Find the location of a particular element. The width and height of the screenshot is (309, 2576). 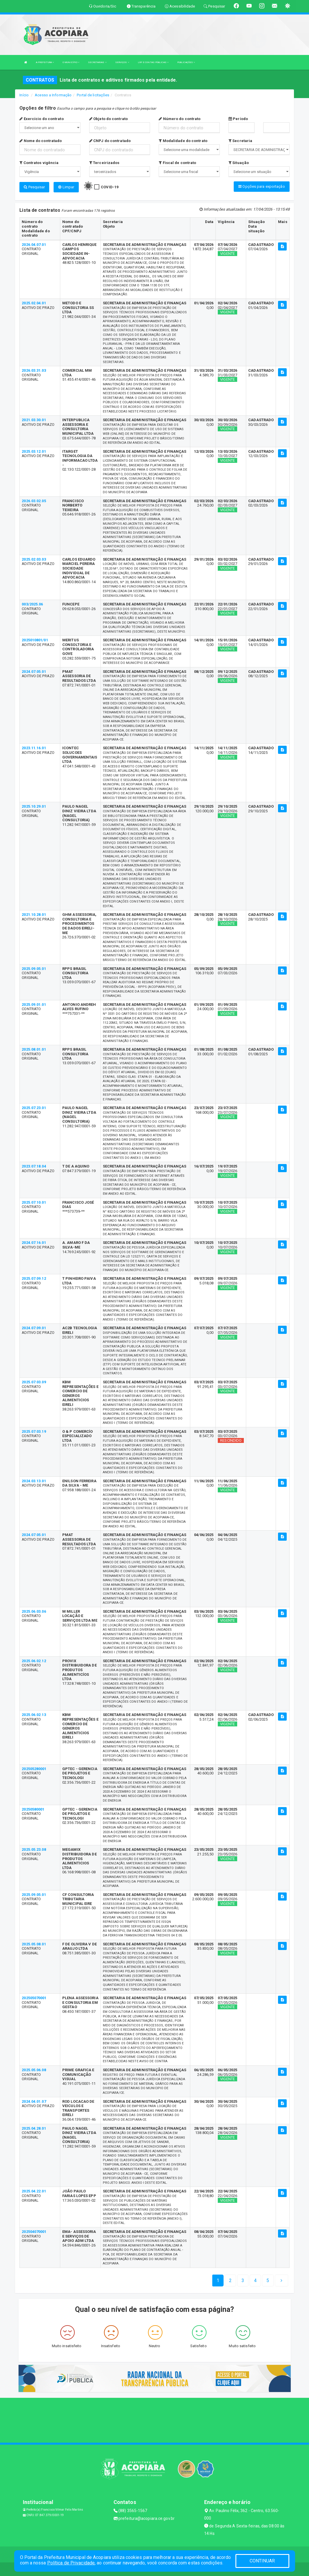

2025.02.03.03 is located at coordinates (34, 558).